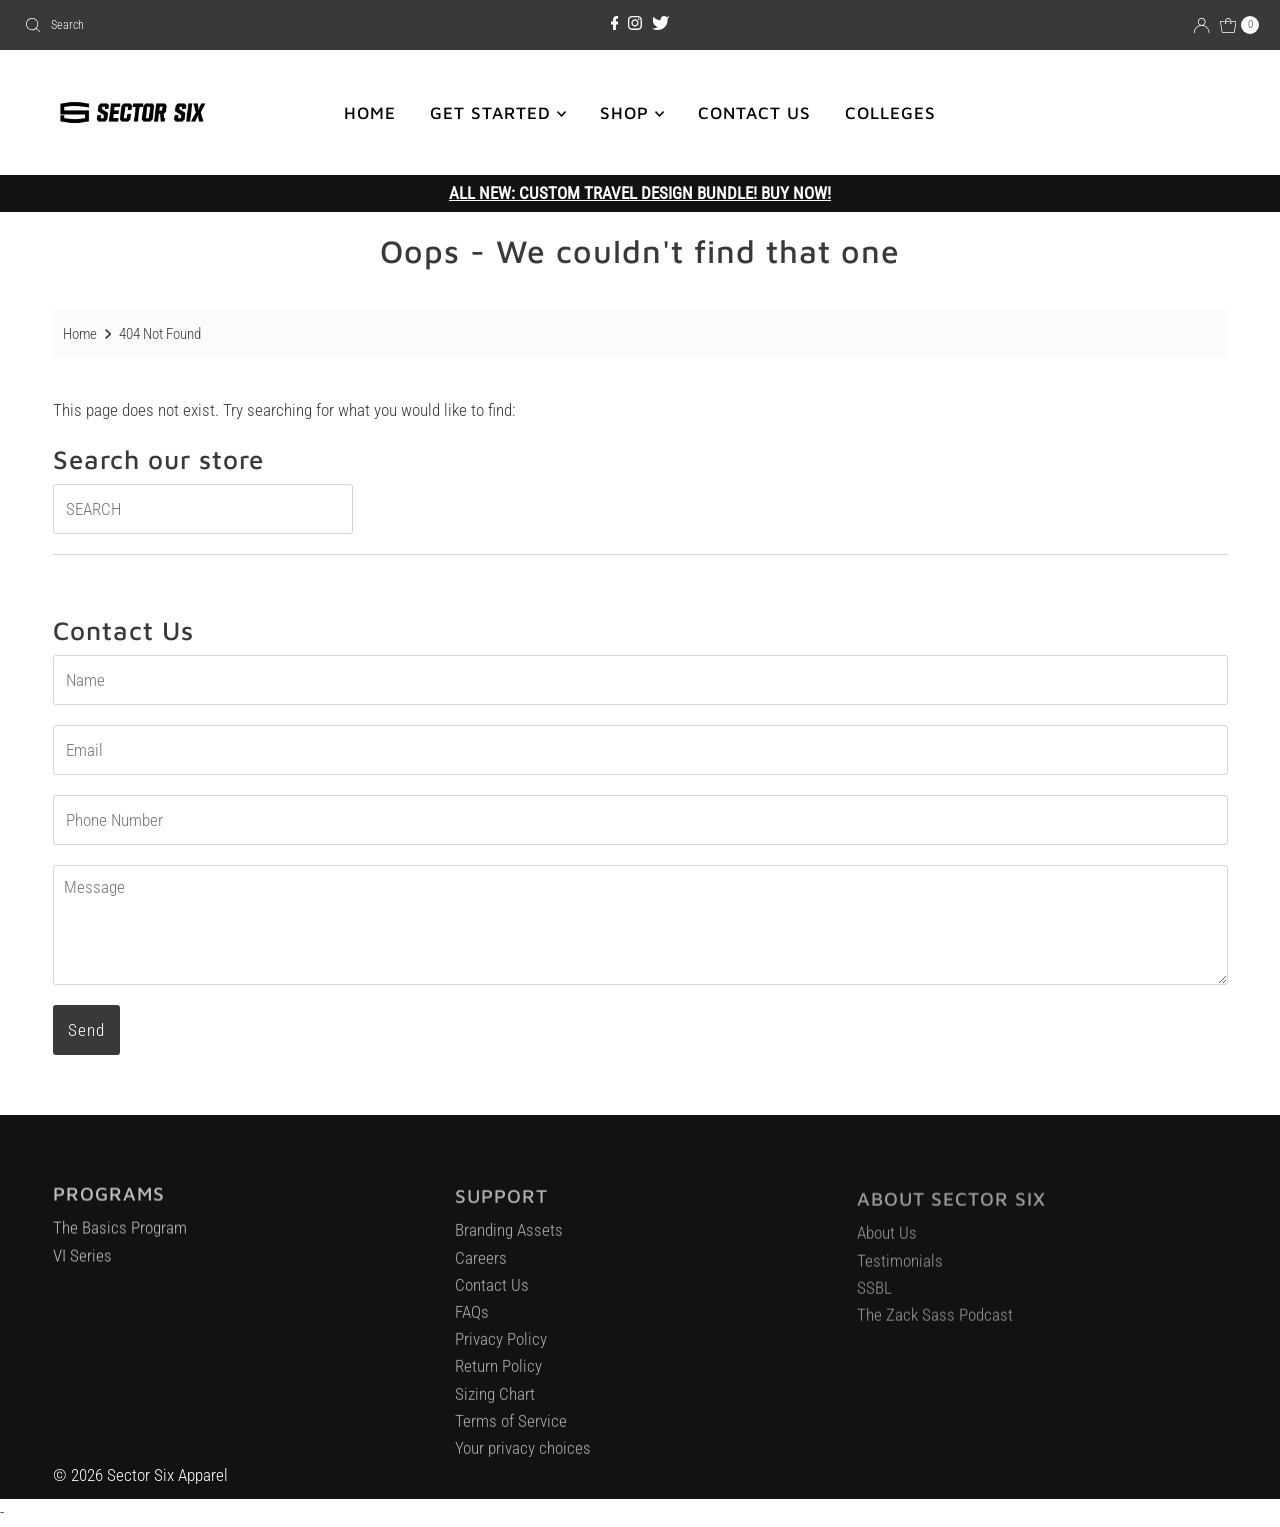 Image resolution: width=1280 pixels, height=1527 pixels. Describe the element at coordinates (1240, 25) in the screenshot. I see `[Open cart]` at that location.